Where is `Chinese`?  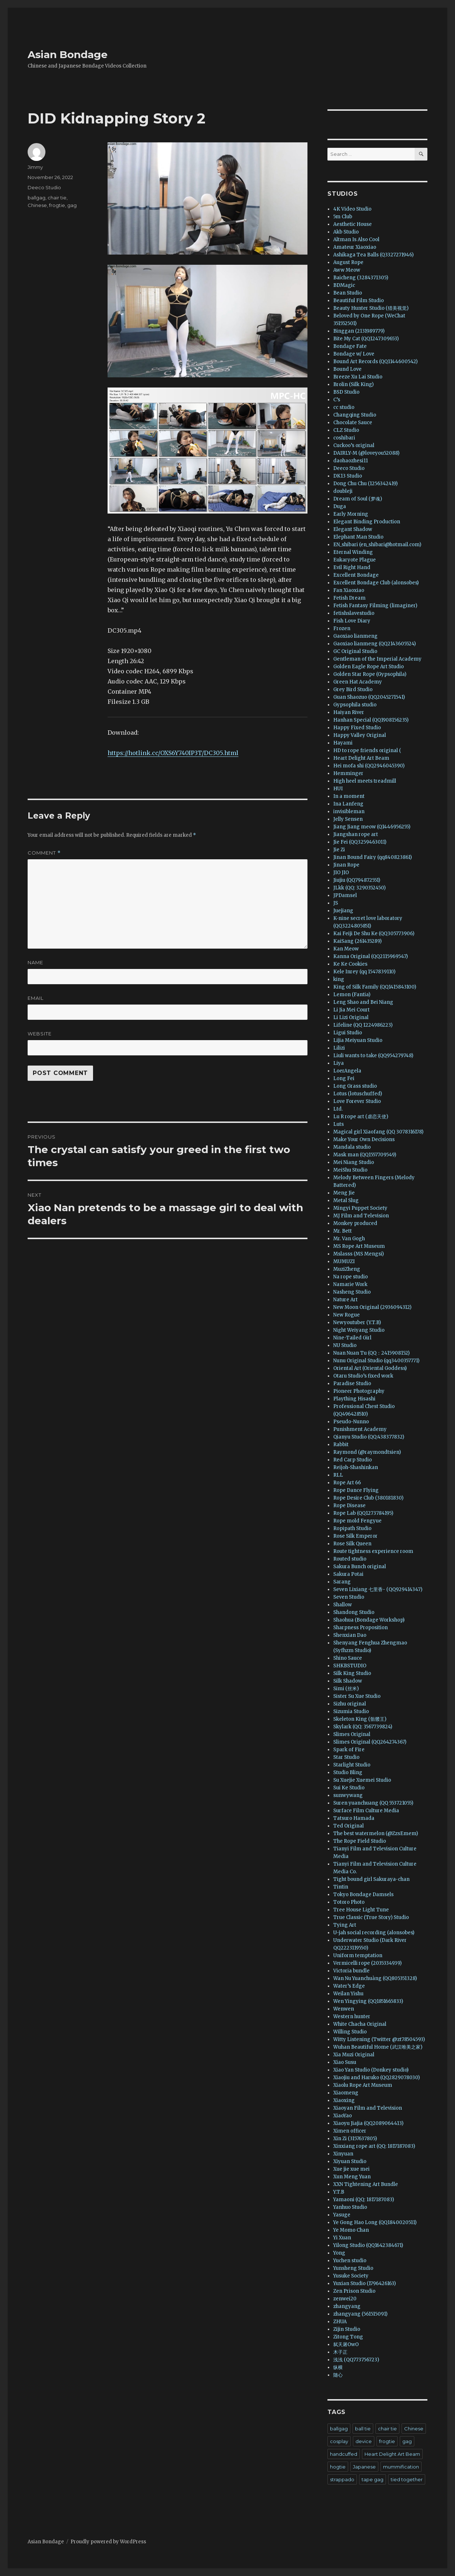
Chinese is located at coordinates (37, 205).